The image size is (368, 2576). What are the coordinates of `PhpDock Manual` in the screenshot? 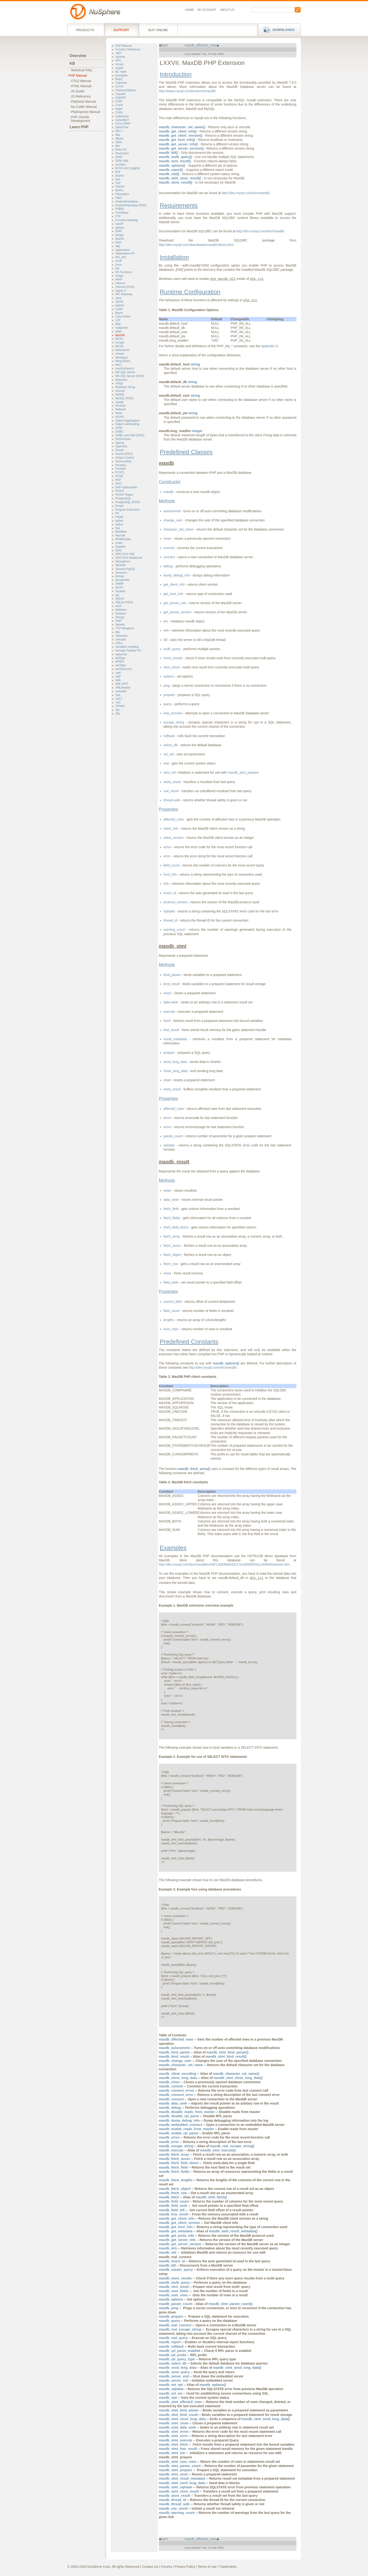 It's located at (83, 101).